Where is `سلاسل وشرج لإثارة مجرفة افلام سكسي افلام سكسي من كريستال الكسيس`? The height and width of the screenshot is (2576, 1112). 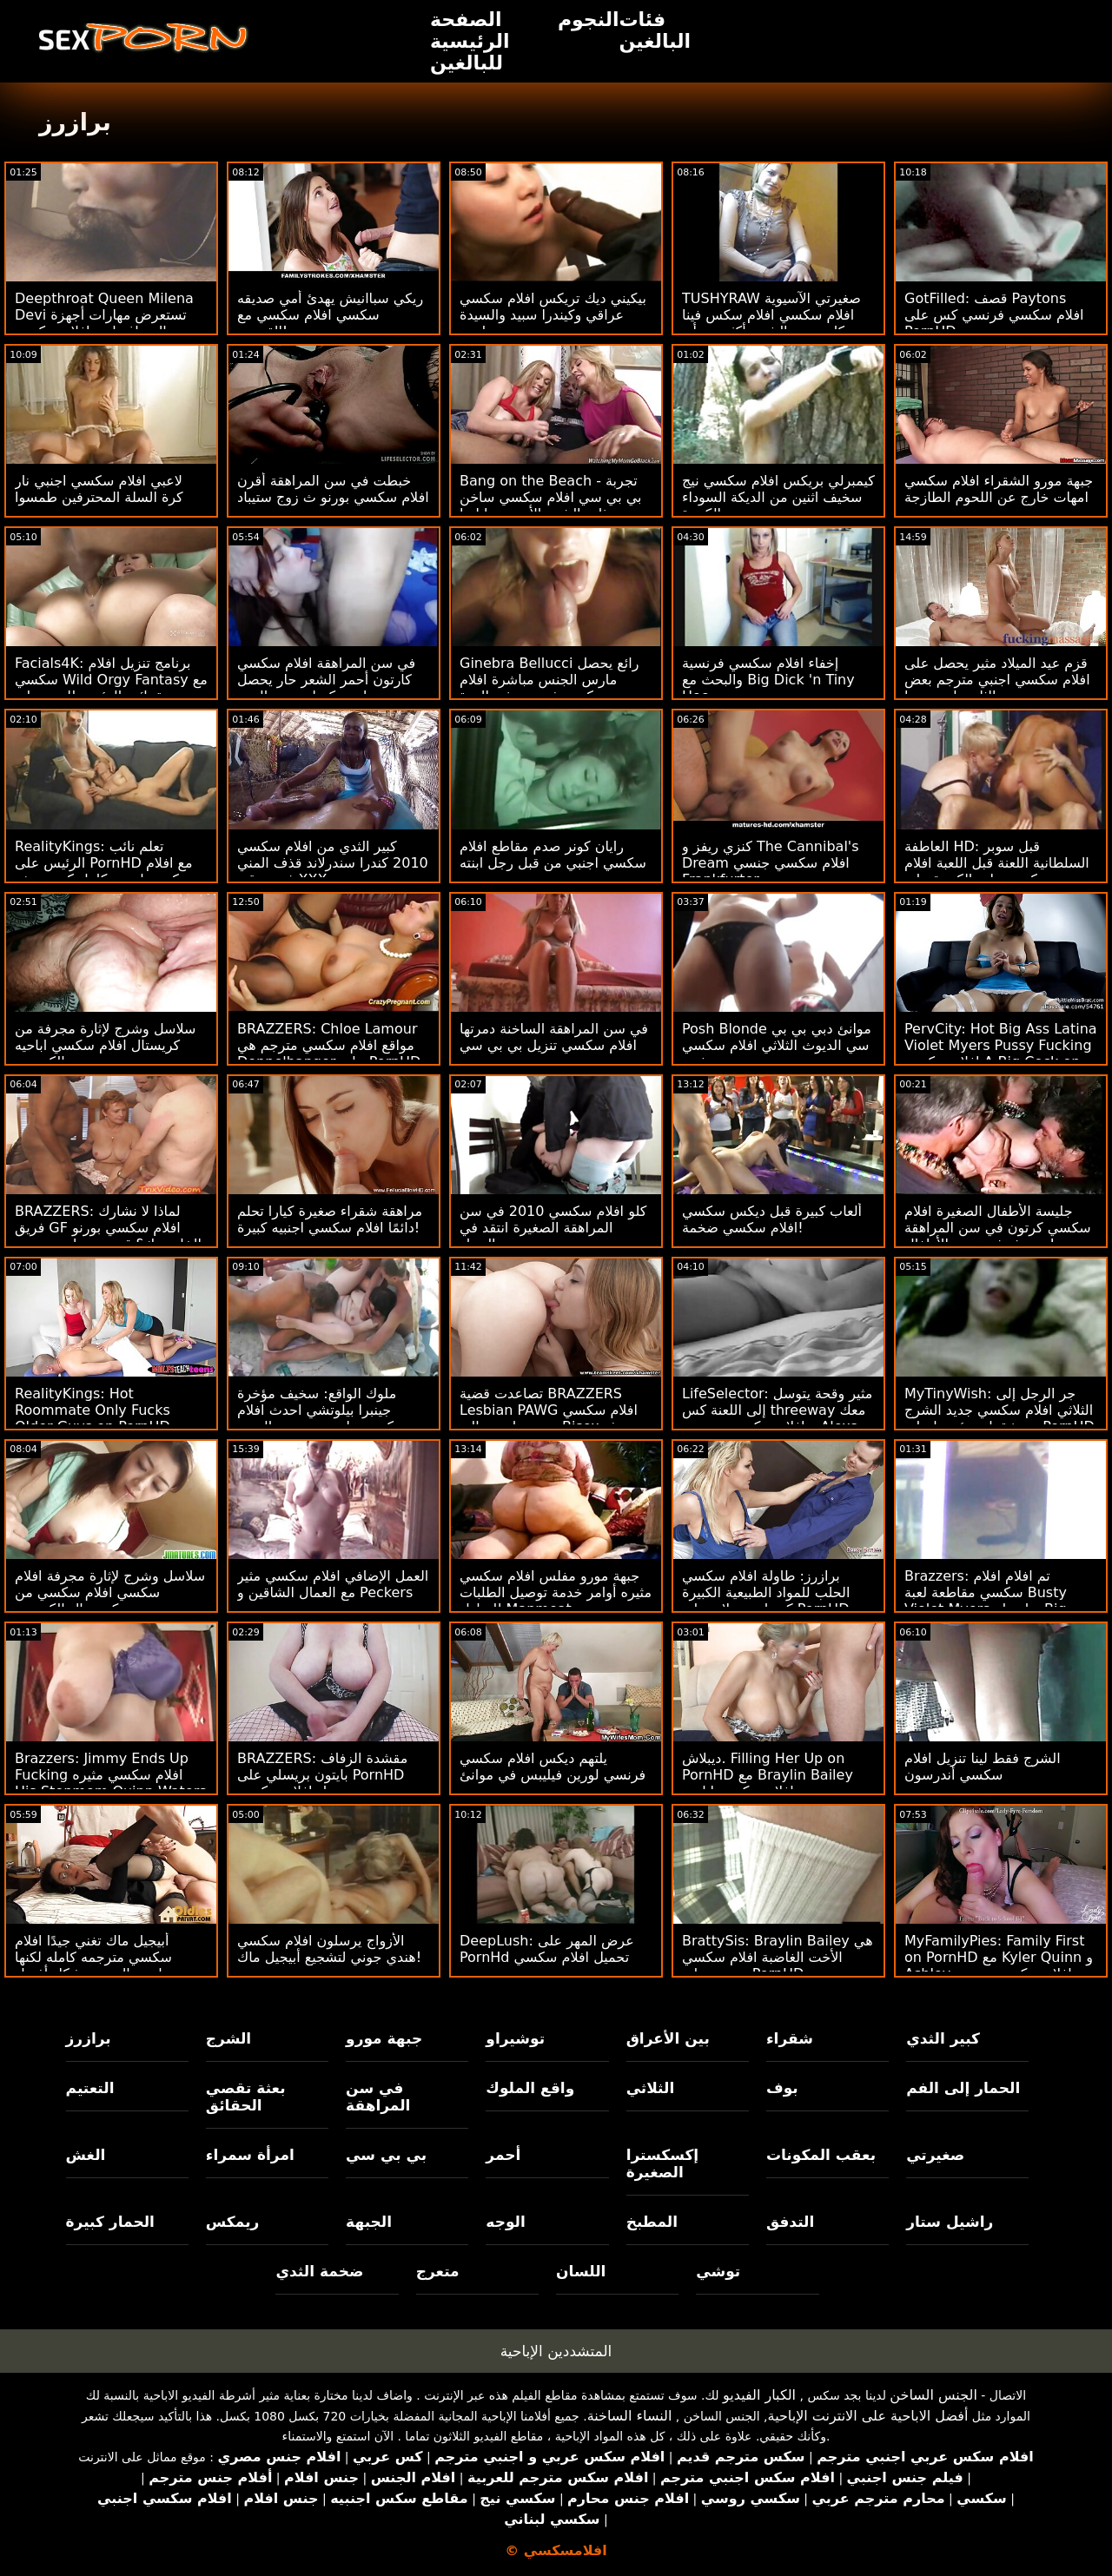
سلاسل وشرج لإثارة مجرفة افلام سكسي افلام سكسي من كريستال الكسيس is located at coordinates (110, 1592).